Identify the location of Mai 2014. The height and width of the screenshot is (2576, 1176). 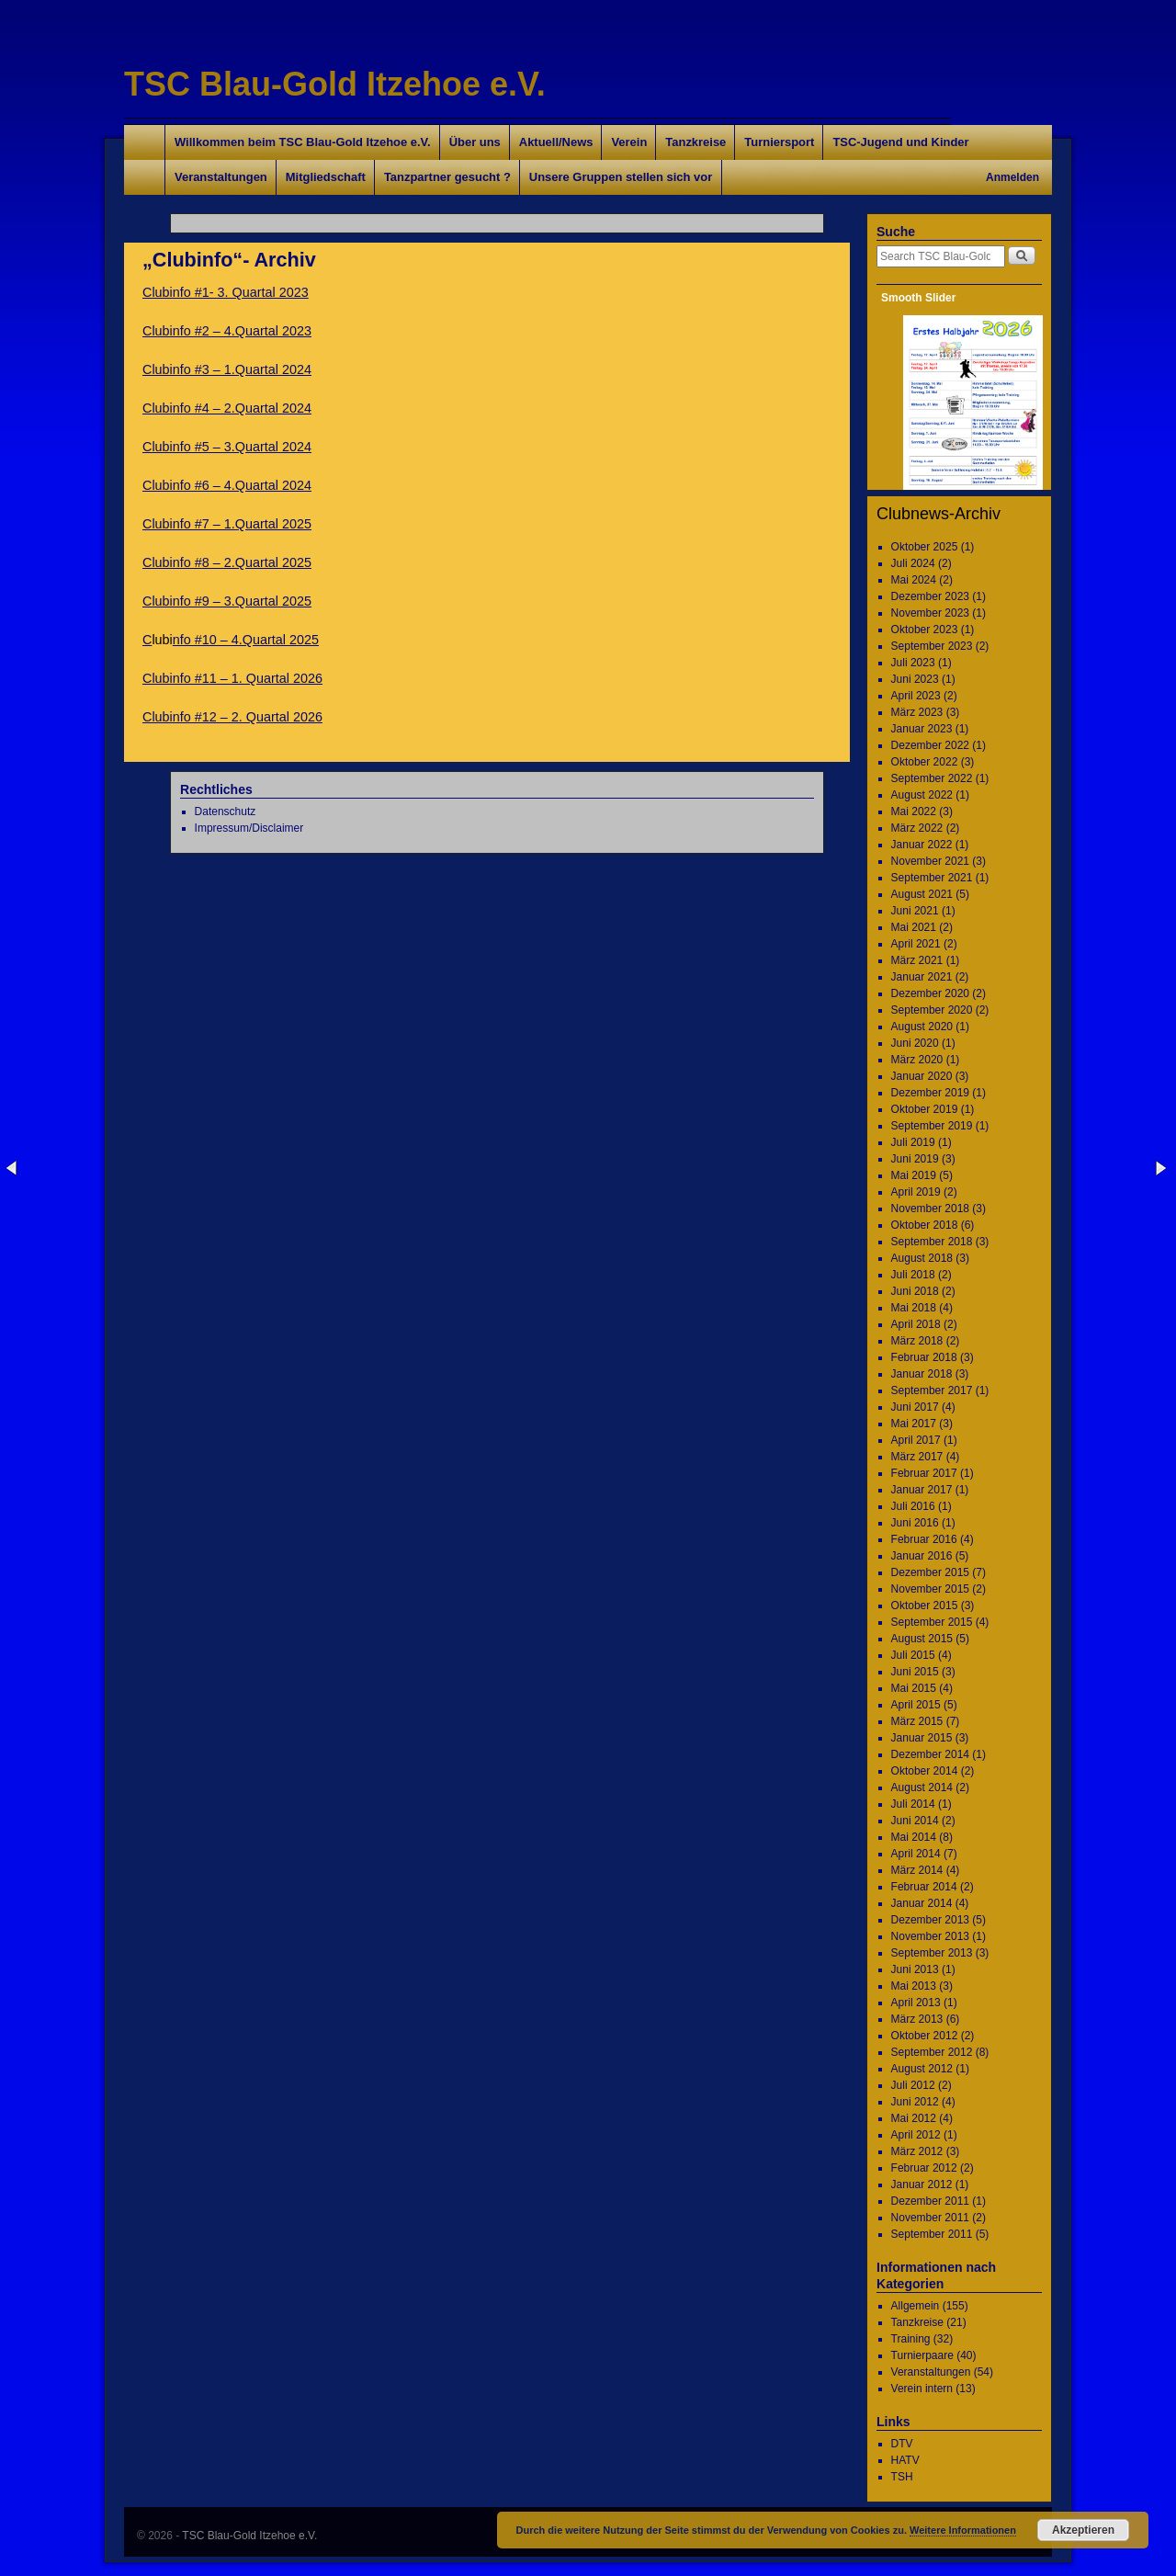
(913, 1837).